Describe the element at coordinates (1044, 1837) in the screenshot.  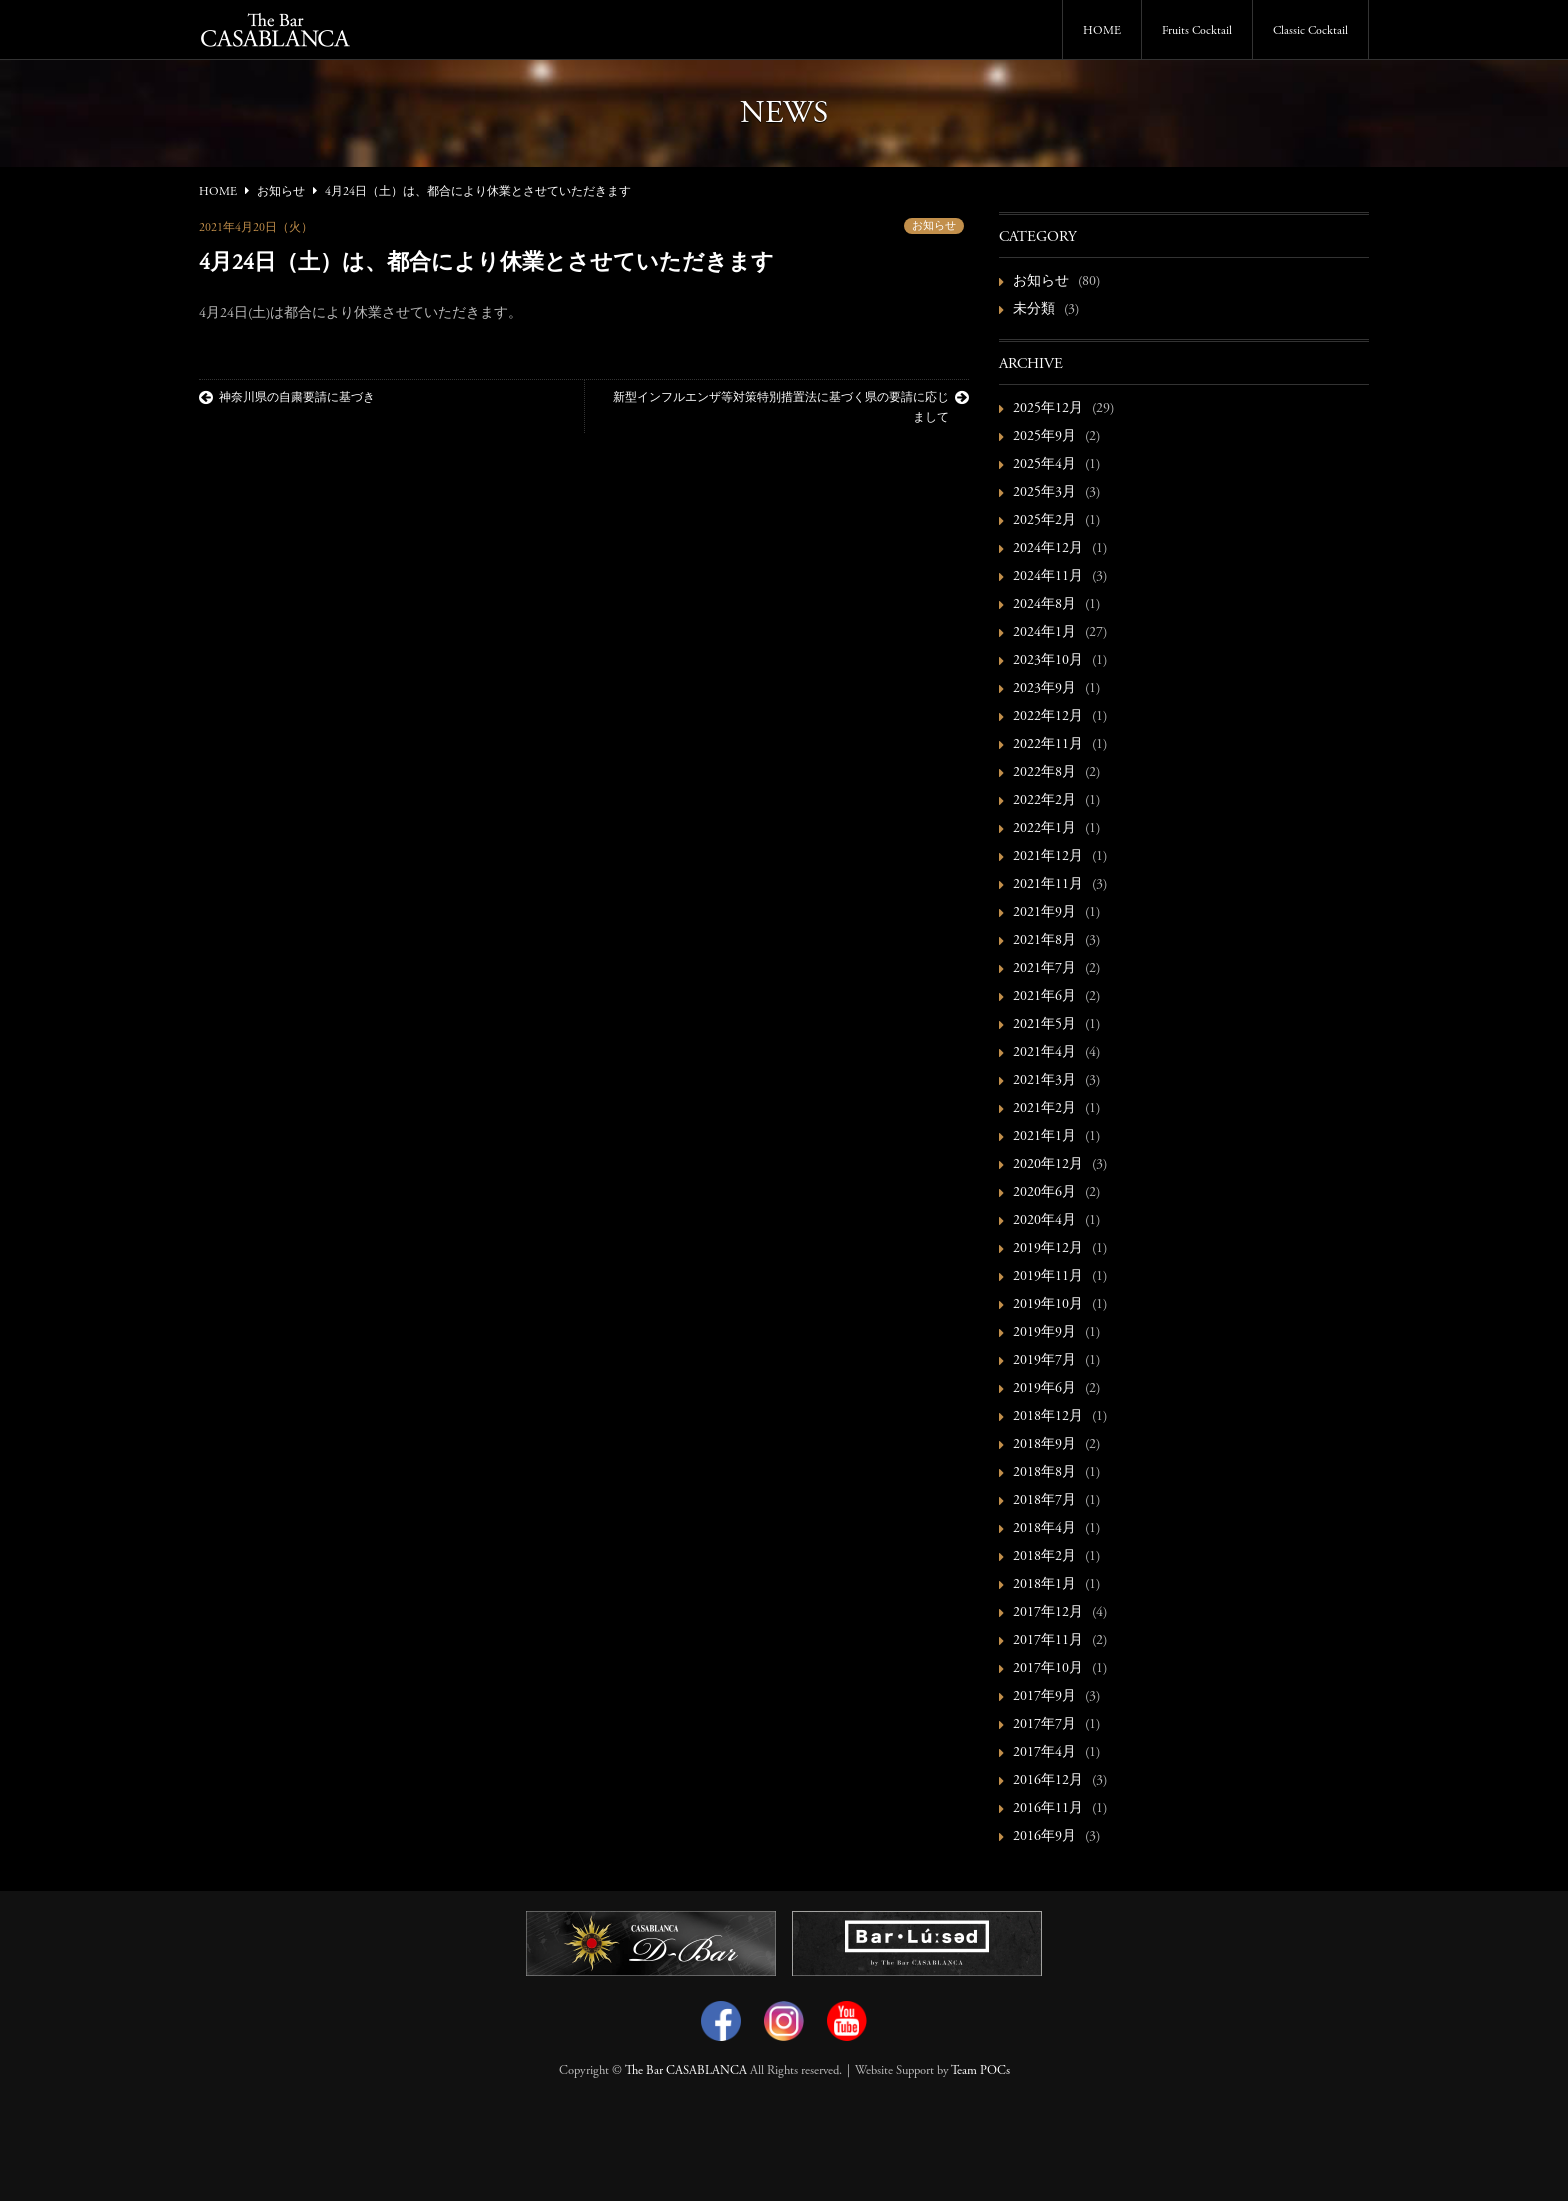
I see `2016年9月` at that location.